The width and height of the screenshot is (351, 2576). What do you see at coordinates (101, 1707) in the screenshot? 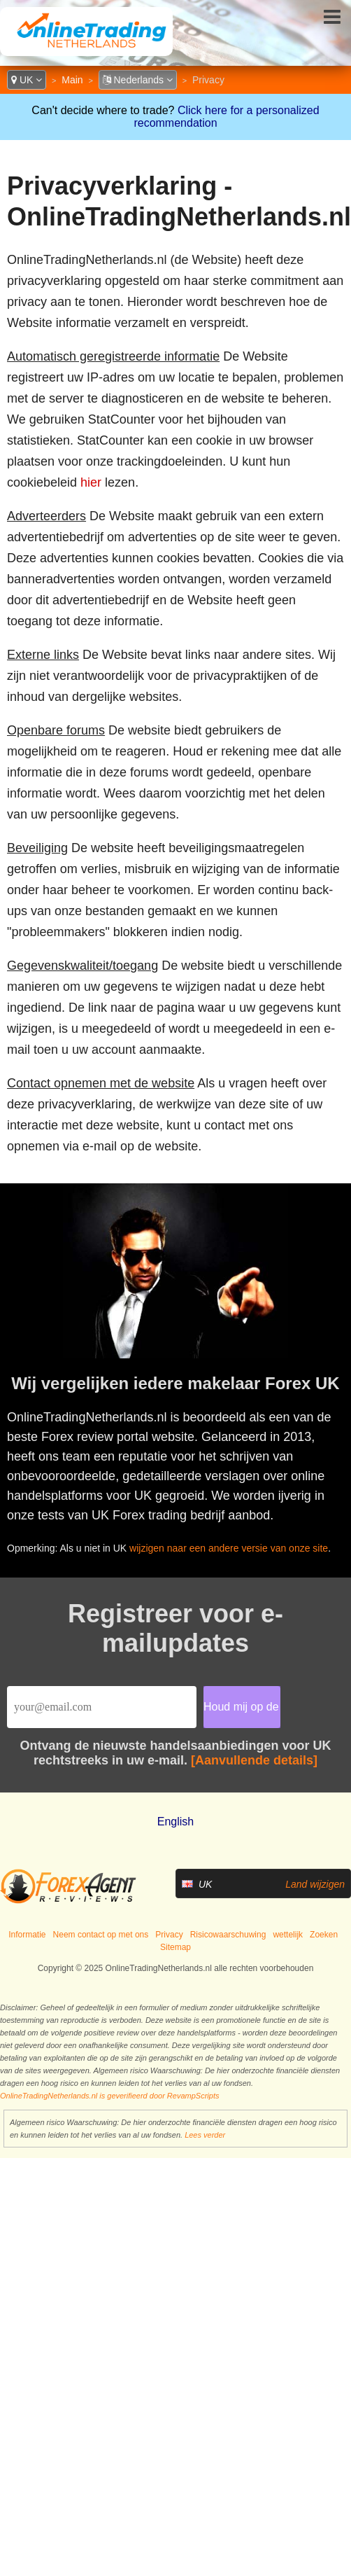
I see `[Email]` at bounding box center [101, 1707].